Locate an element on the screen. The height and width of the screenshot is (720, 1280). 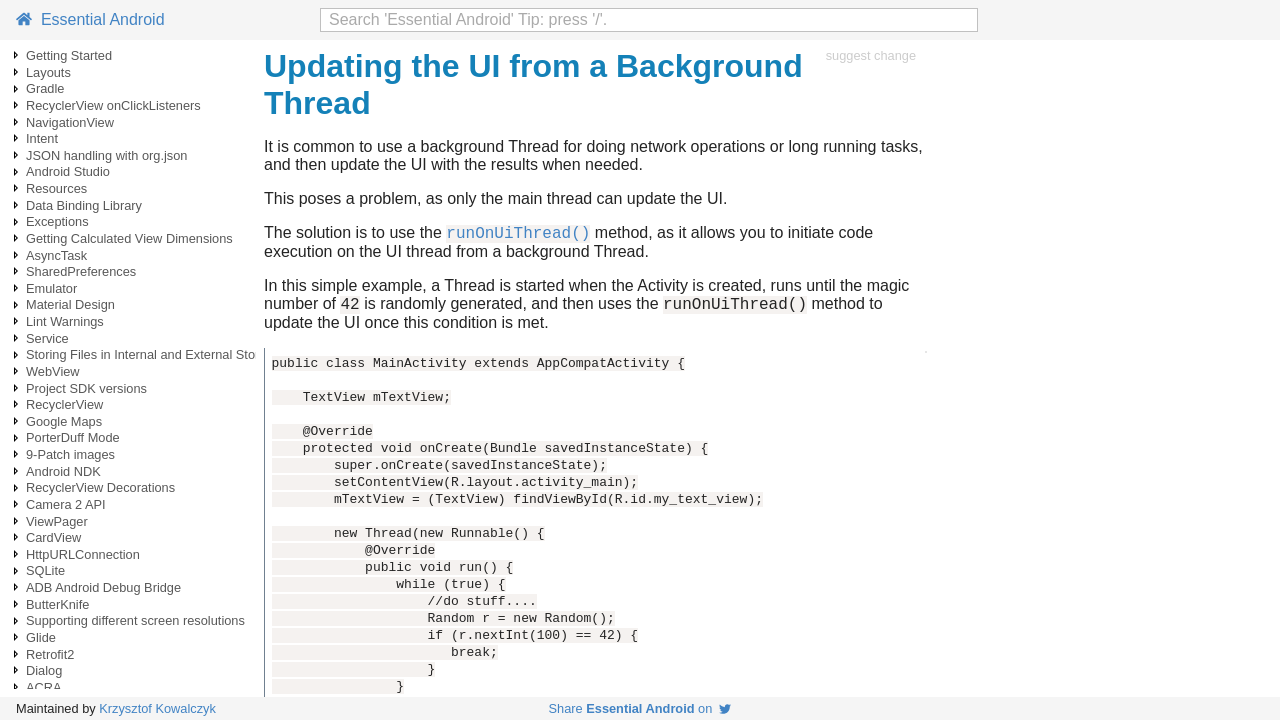
Exceptions is located at coordinates (57, 221).